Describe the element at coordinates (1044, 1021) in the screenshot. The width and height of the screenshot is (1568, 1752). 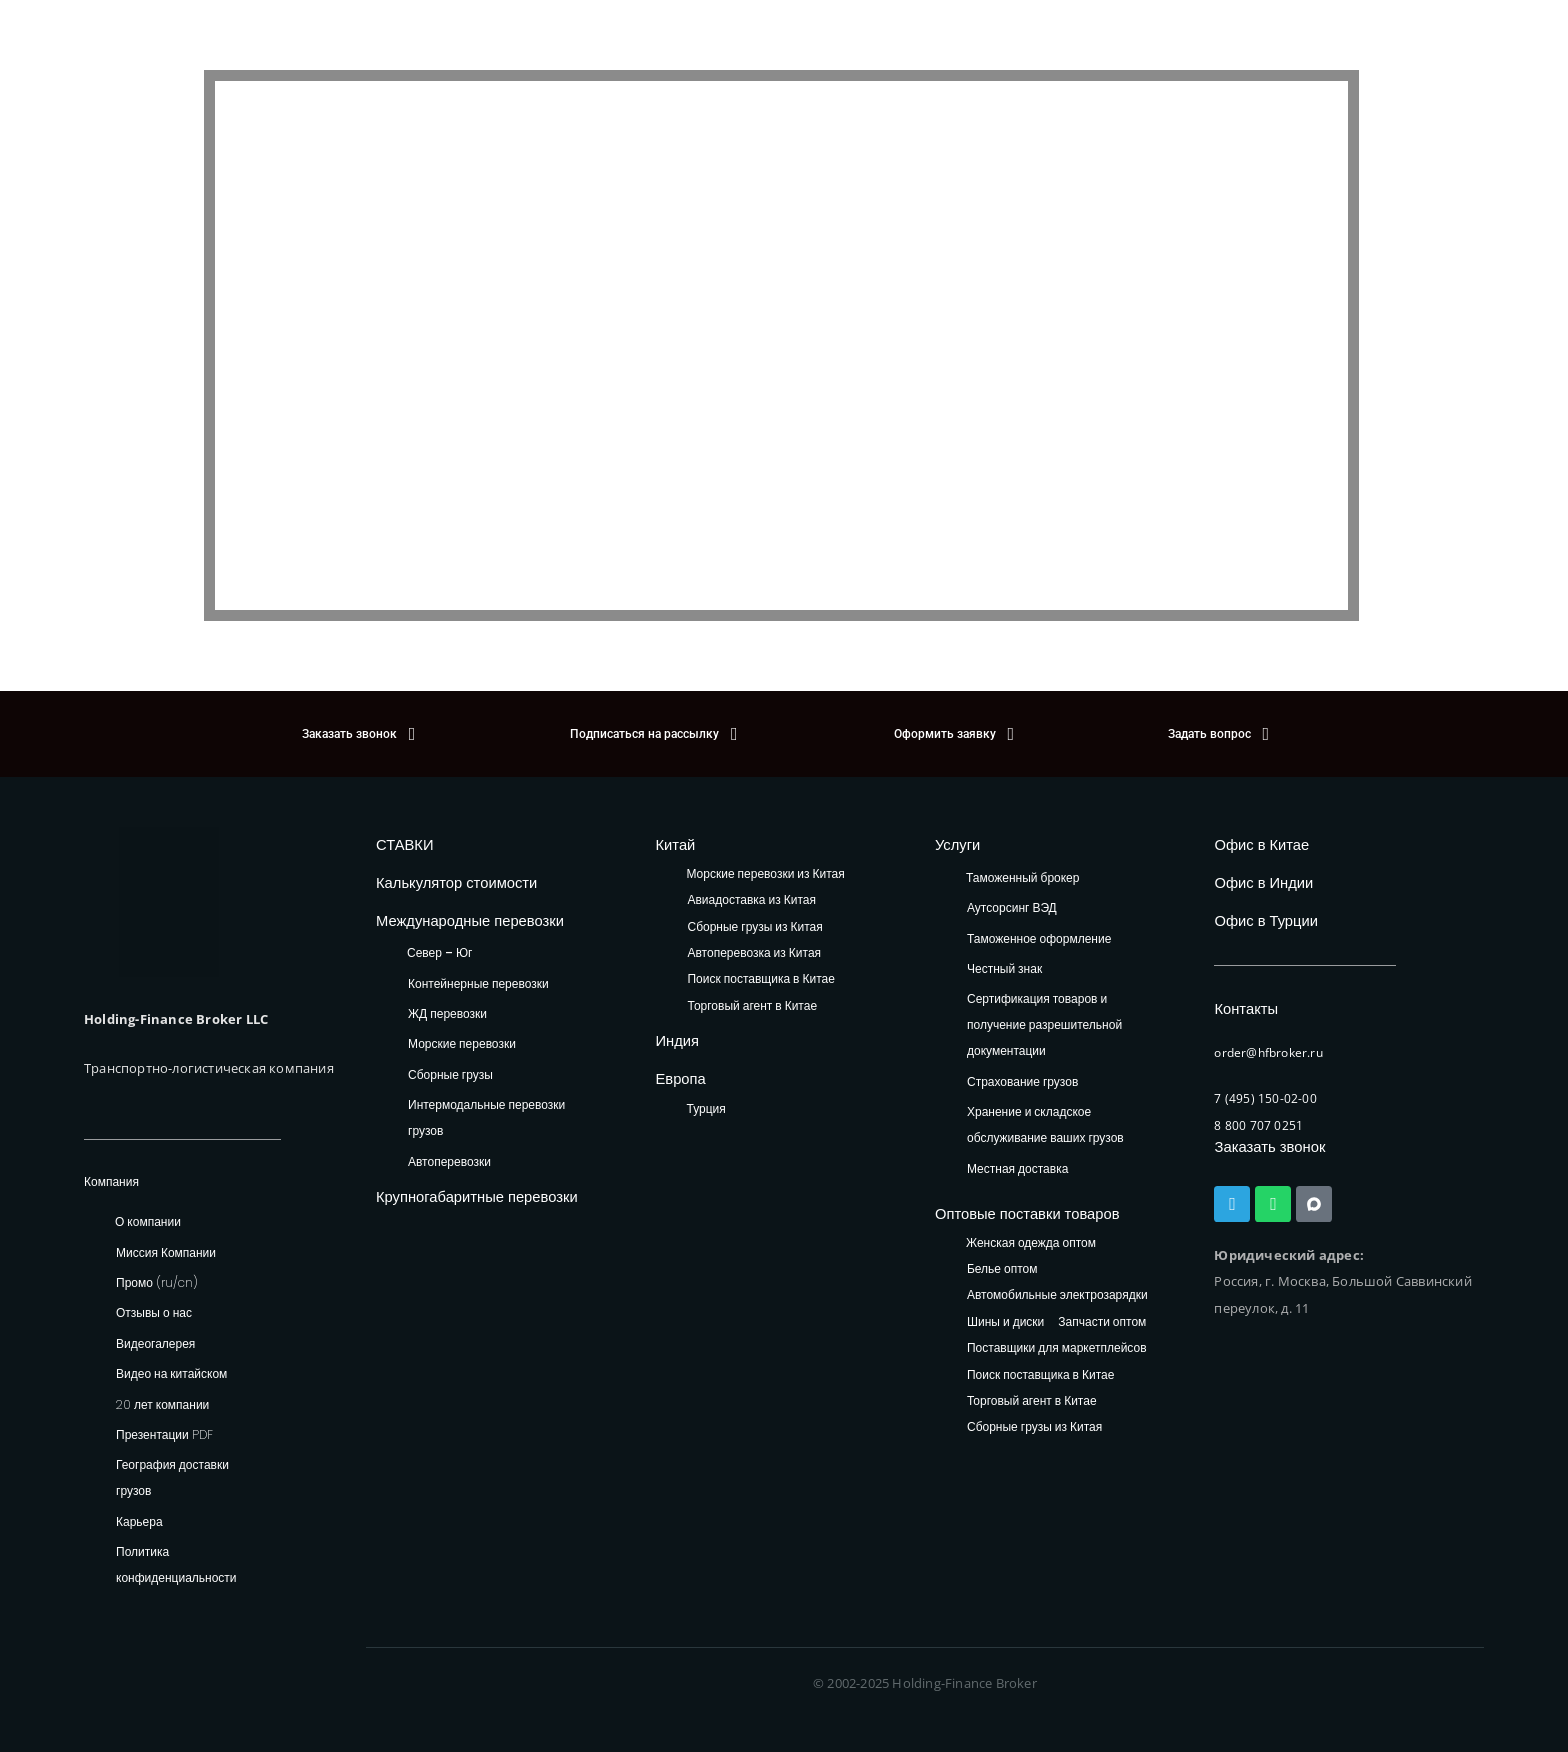
I see `Сертификация товаров и получение разрешительной документации` at that location.